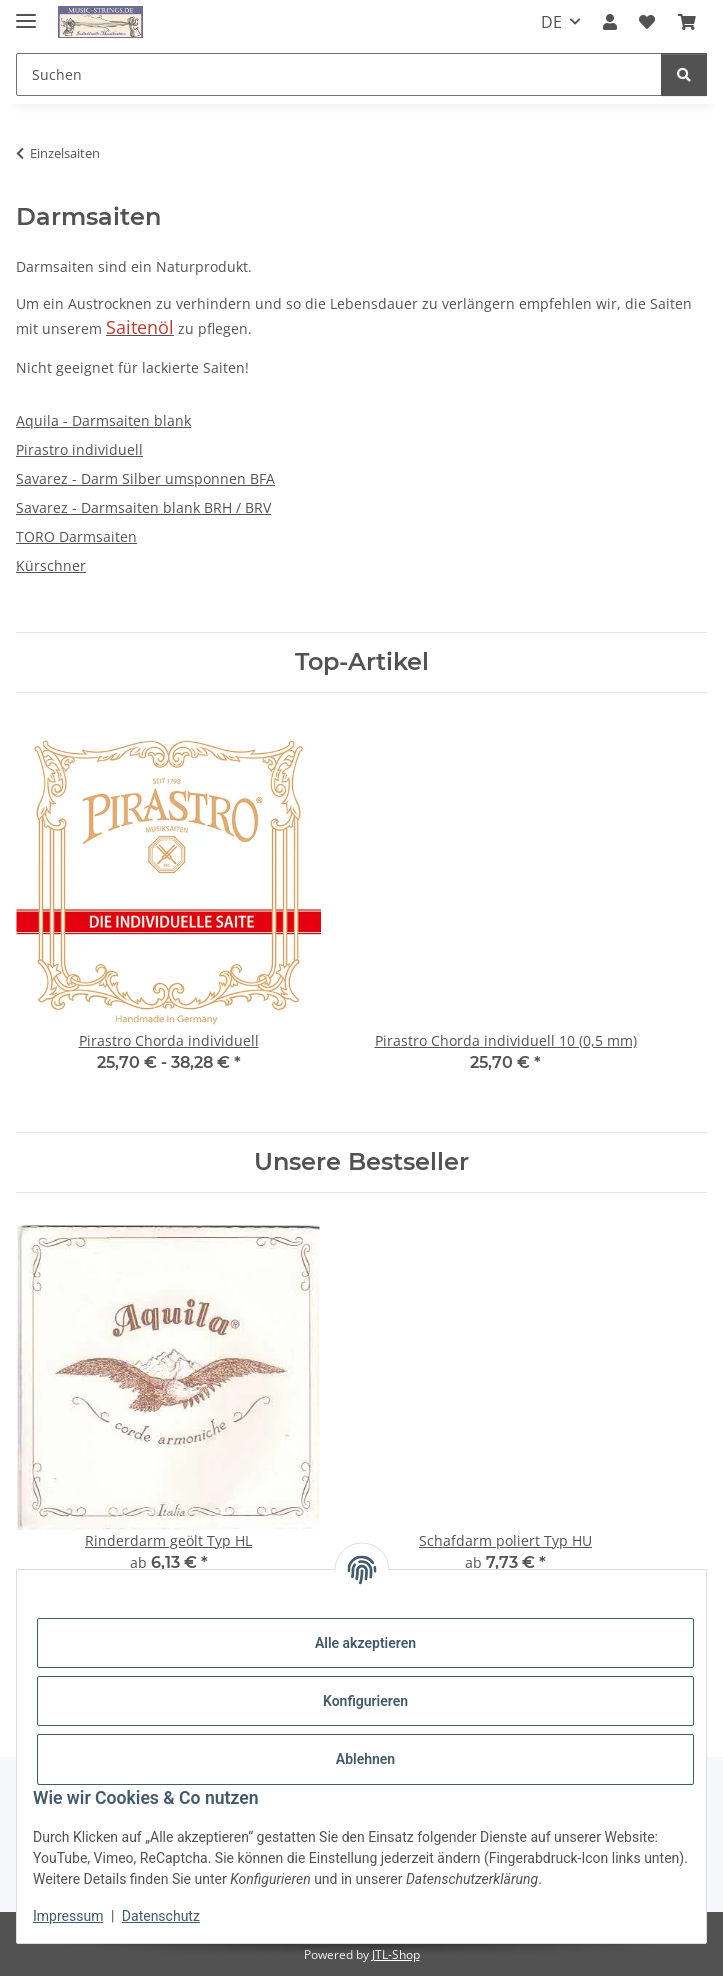 The height and width of the screenshot is (1976, 723). I want to click on Alle akzeptieren, so click(365, 1643).